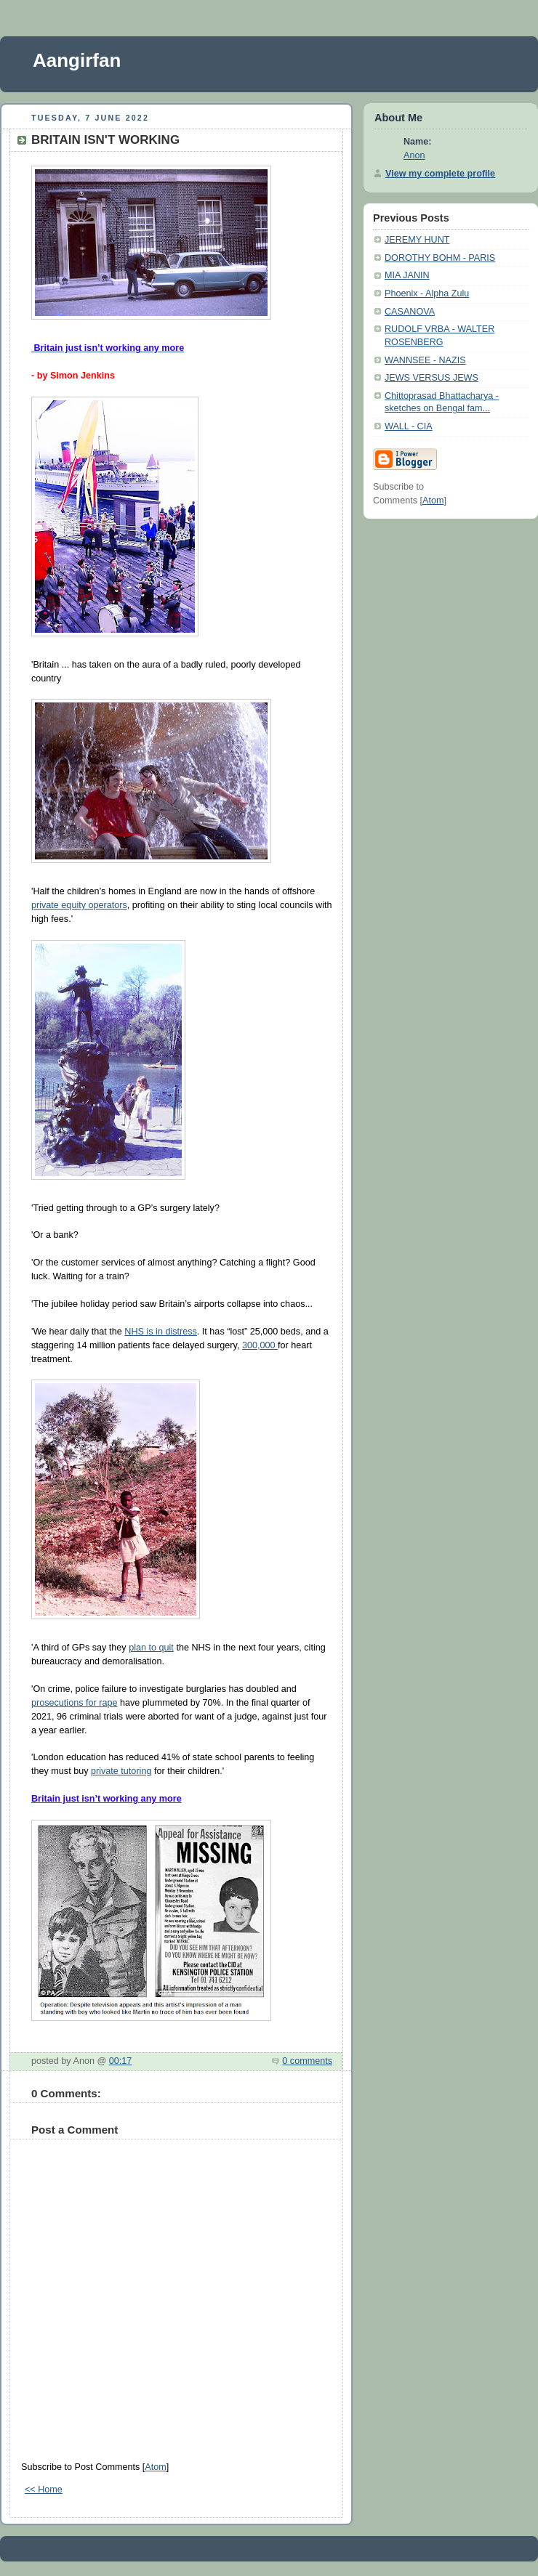 The height and width of the screenshot is (2576, 538). Describe the element at coordinates (79, 905) in the screenshot. I see `private equity operators` at that location.